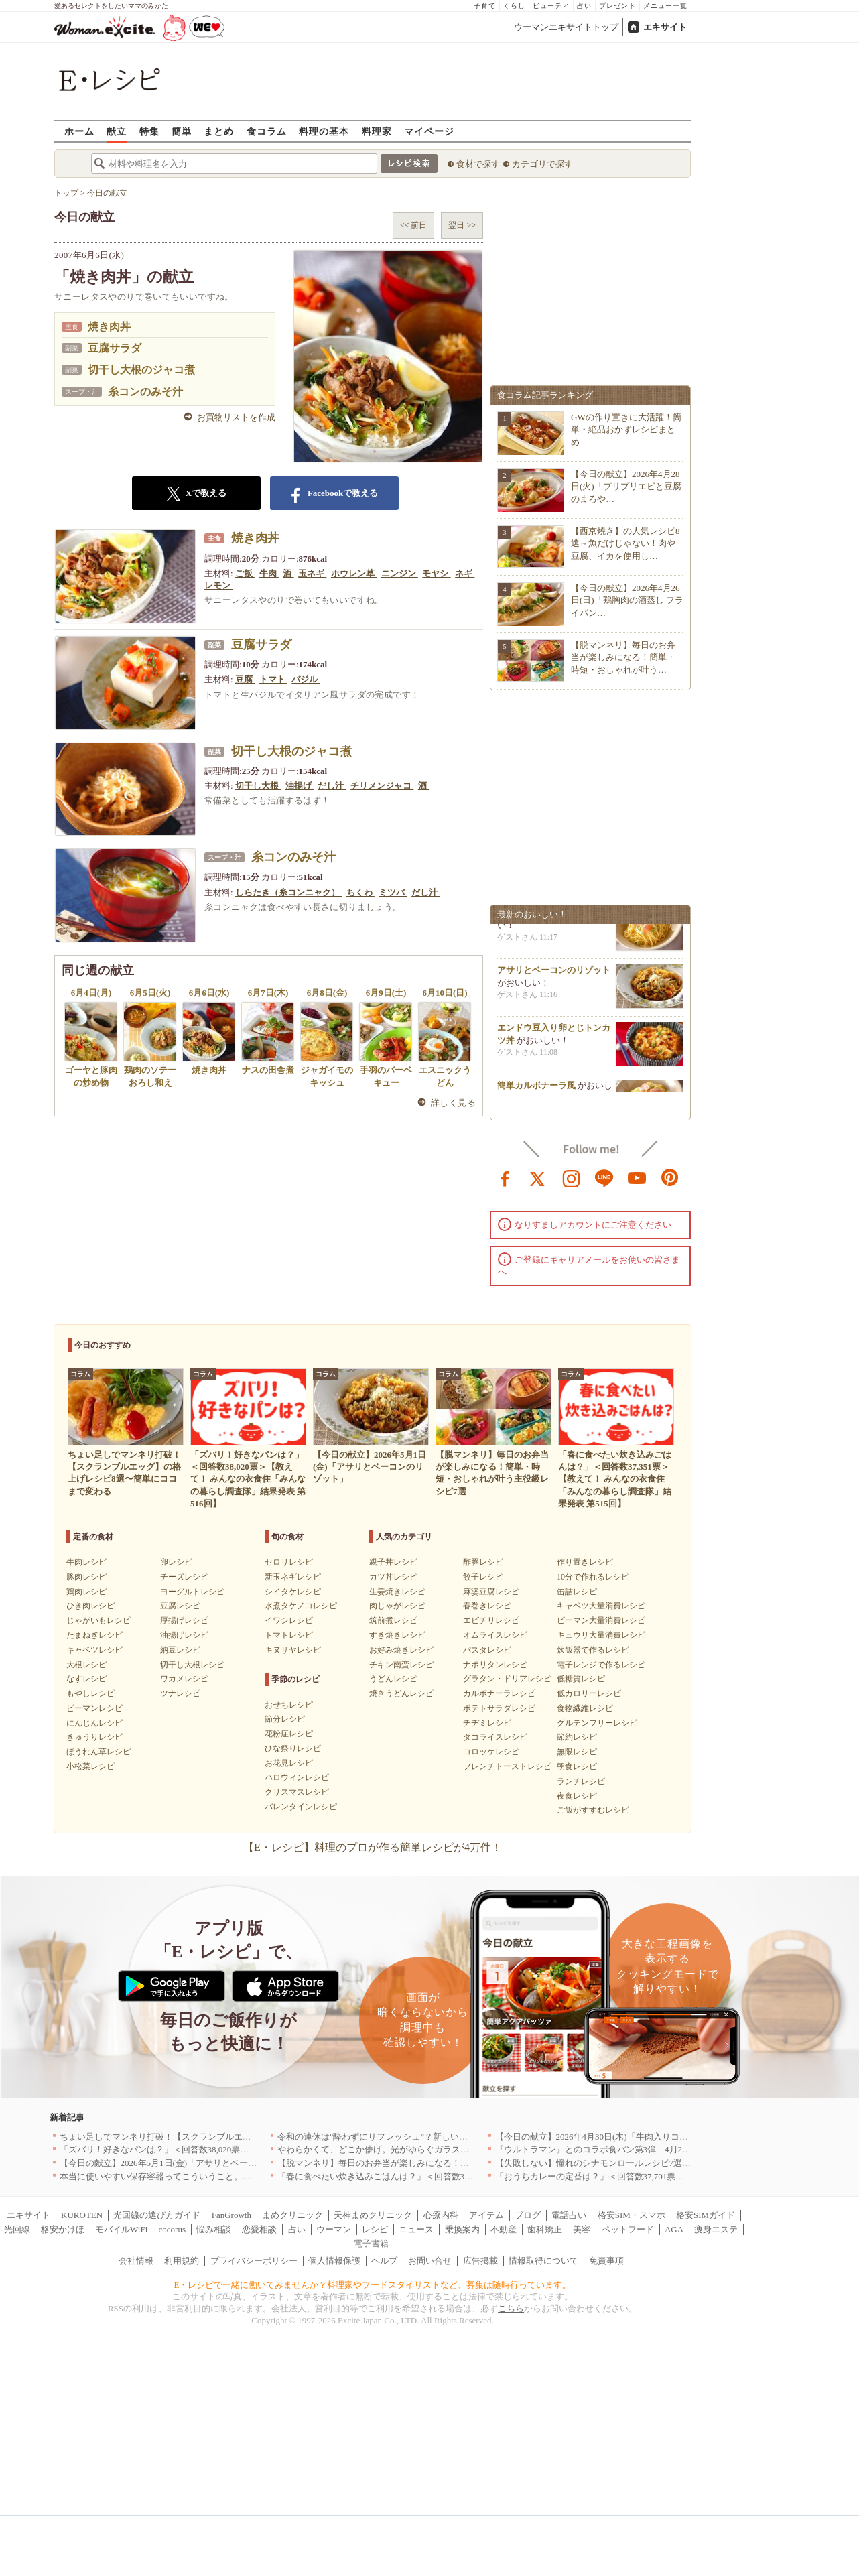 The width and height of the screenshot is (859, 2576). What do you see at coordinates (401, 1650) in the screenshot?
I see `お好み焼きレシピ` at bounding box center [401, 1650].